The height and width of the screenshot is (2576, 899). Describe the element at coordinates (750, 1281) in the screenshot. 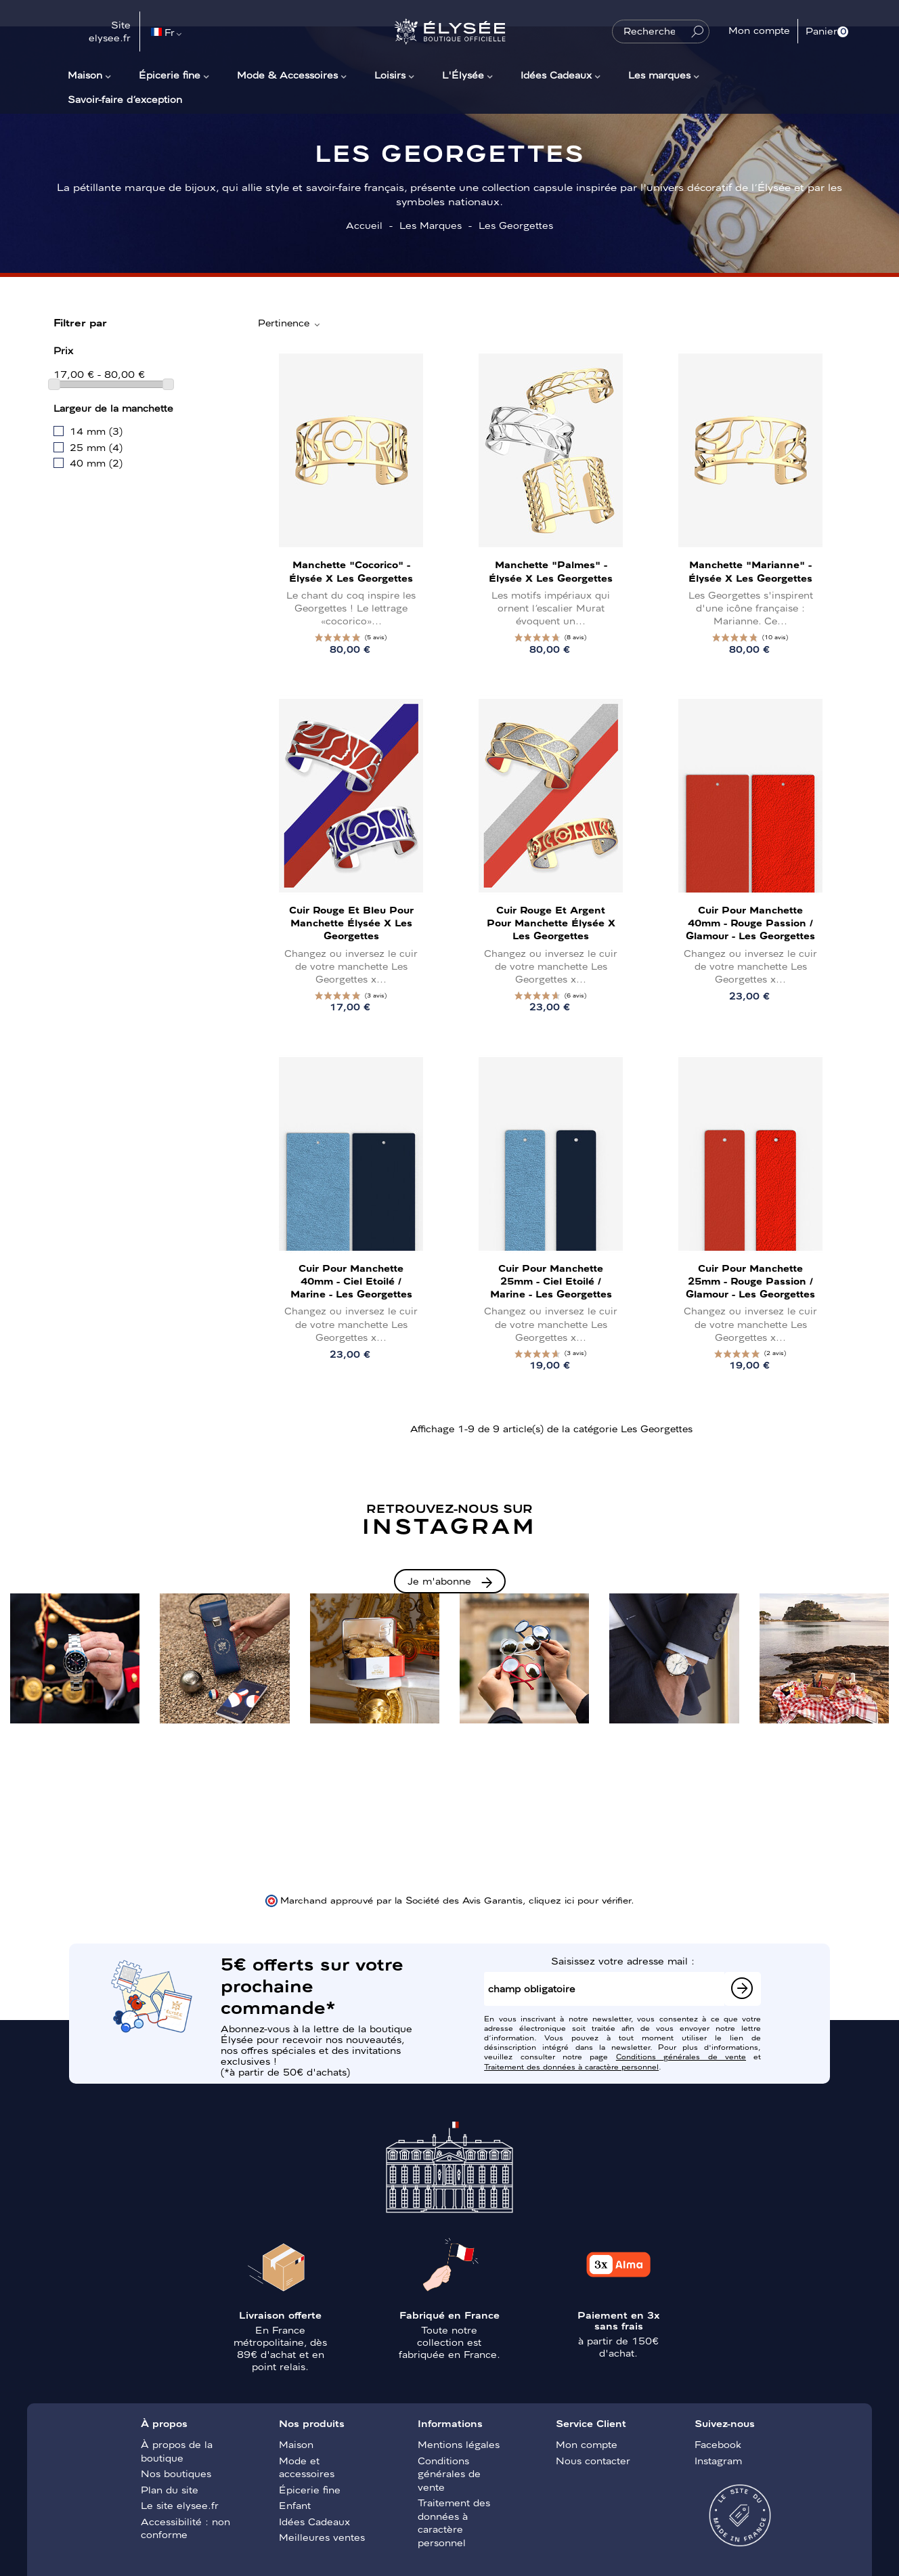

I see `Cuir pour manchette 25mm - Rouge Passion / Glamour - Les Georgettes` at that location.